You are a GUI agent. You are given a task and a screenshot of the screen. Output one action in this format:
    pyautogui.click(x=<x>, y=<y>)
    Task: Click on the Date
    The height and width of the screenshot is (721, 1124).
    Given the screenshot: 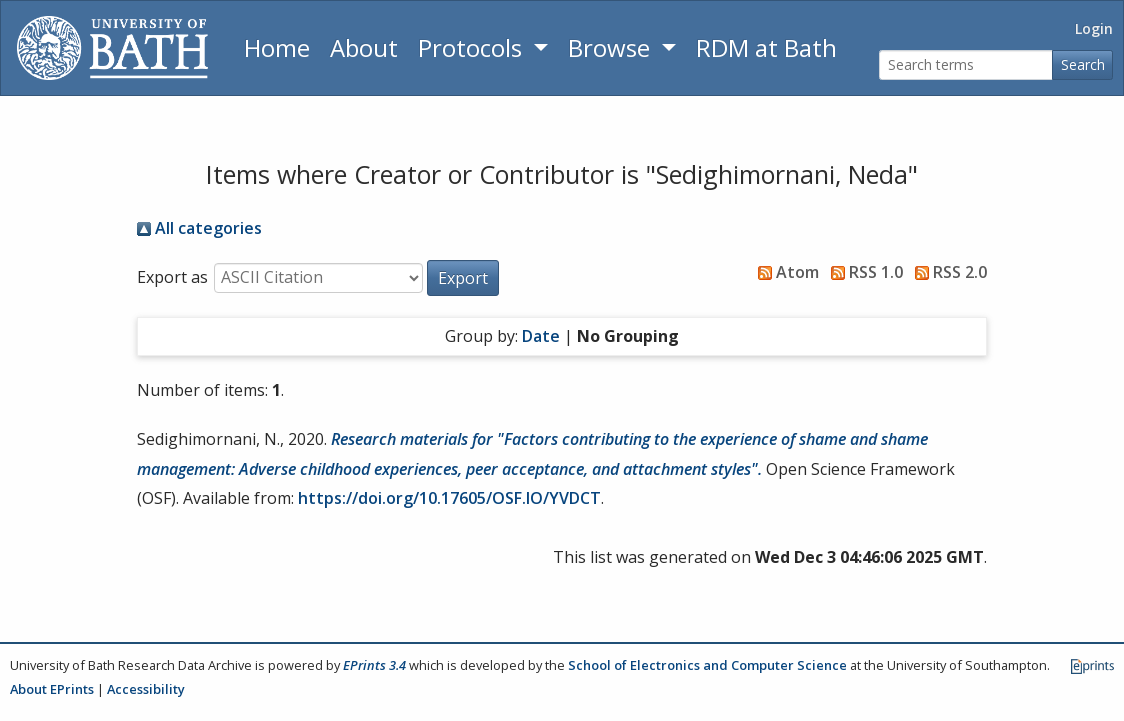 What is the action you would take?
    pyautogui.click(x=541, y=336)
    